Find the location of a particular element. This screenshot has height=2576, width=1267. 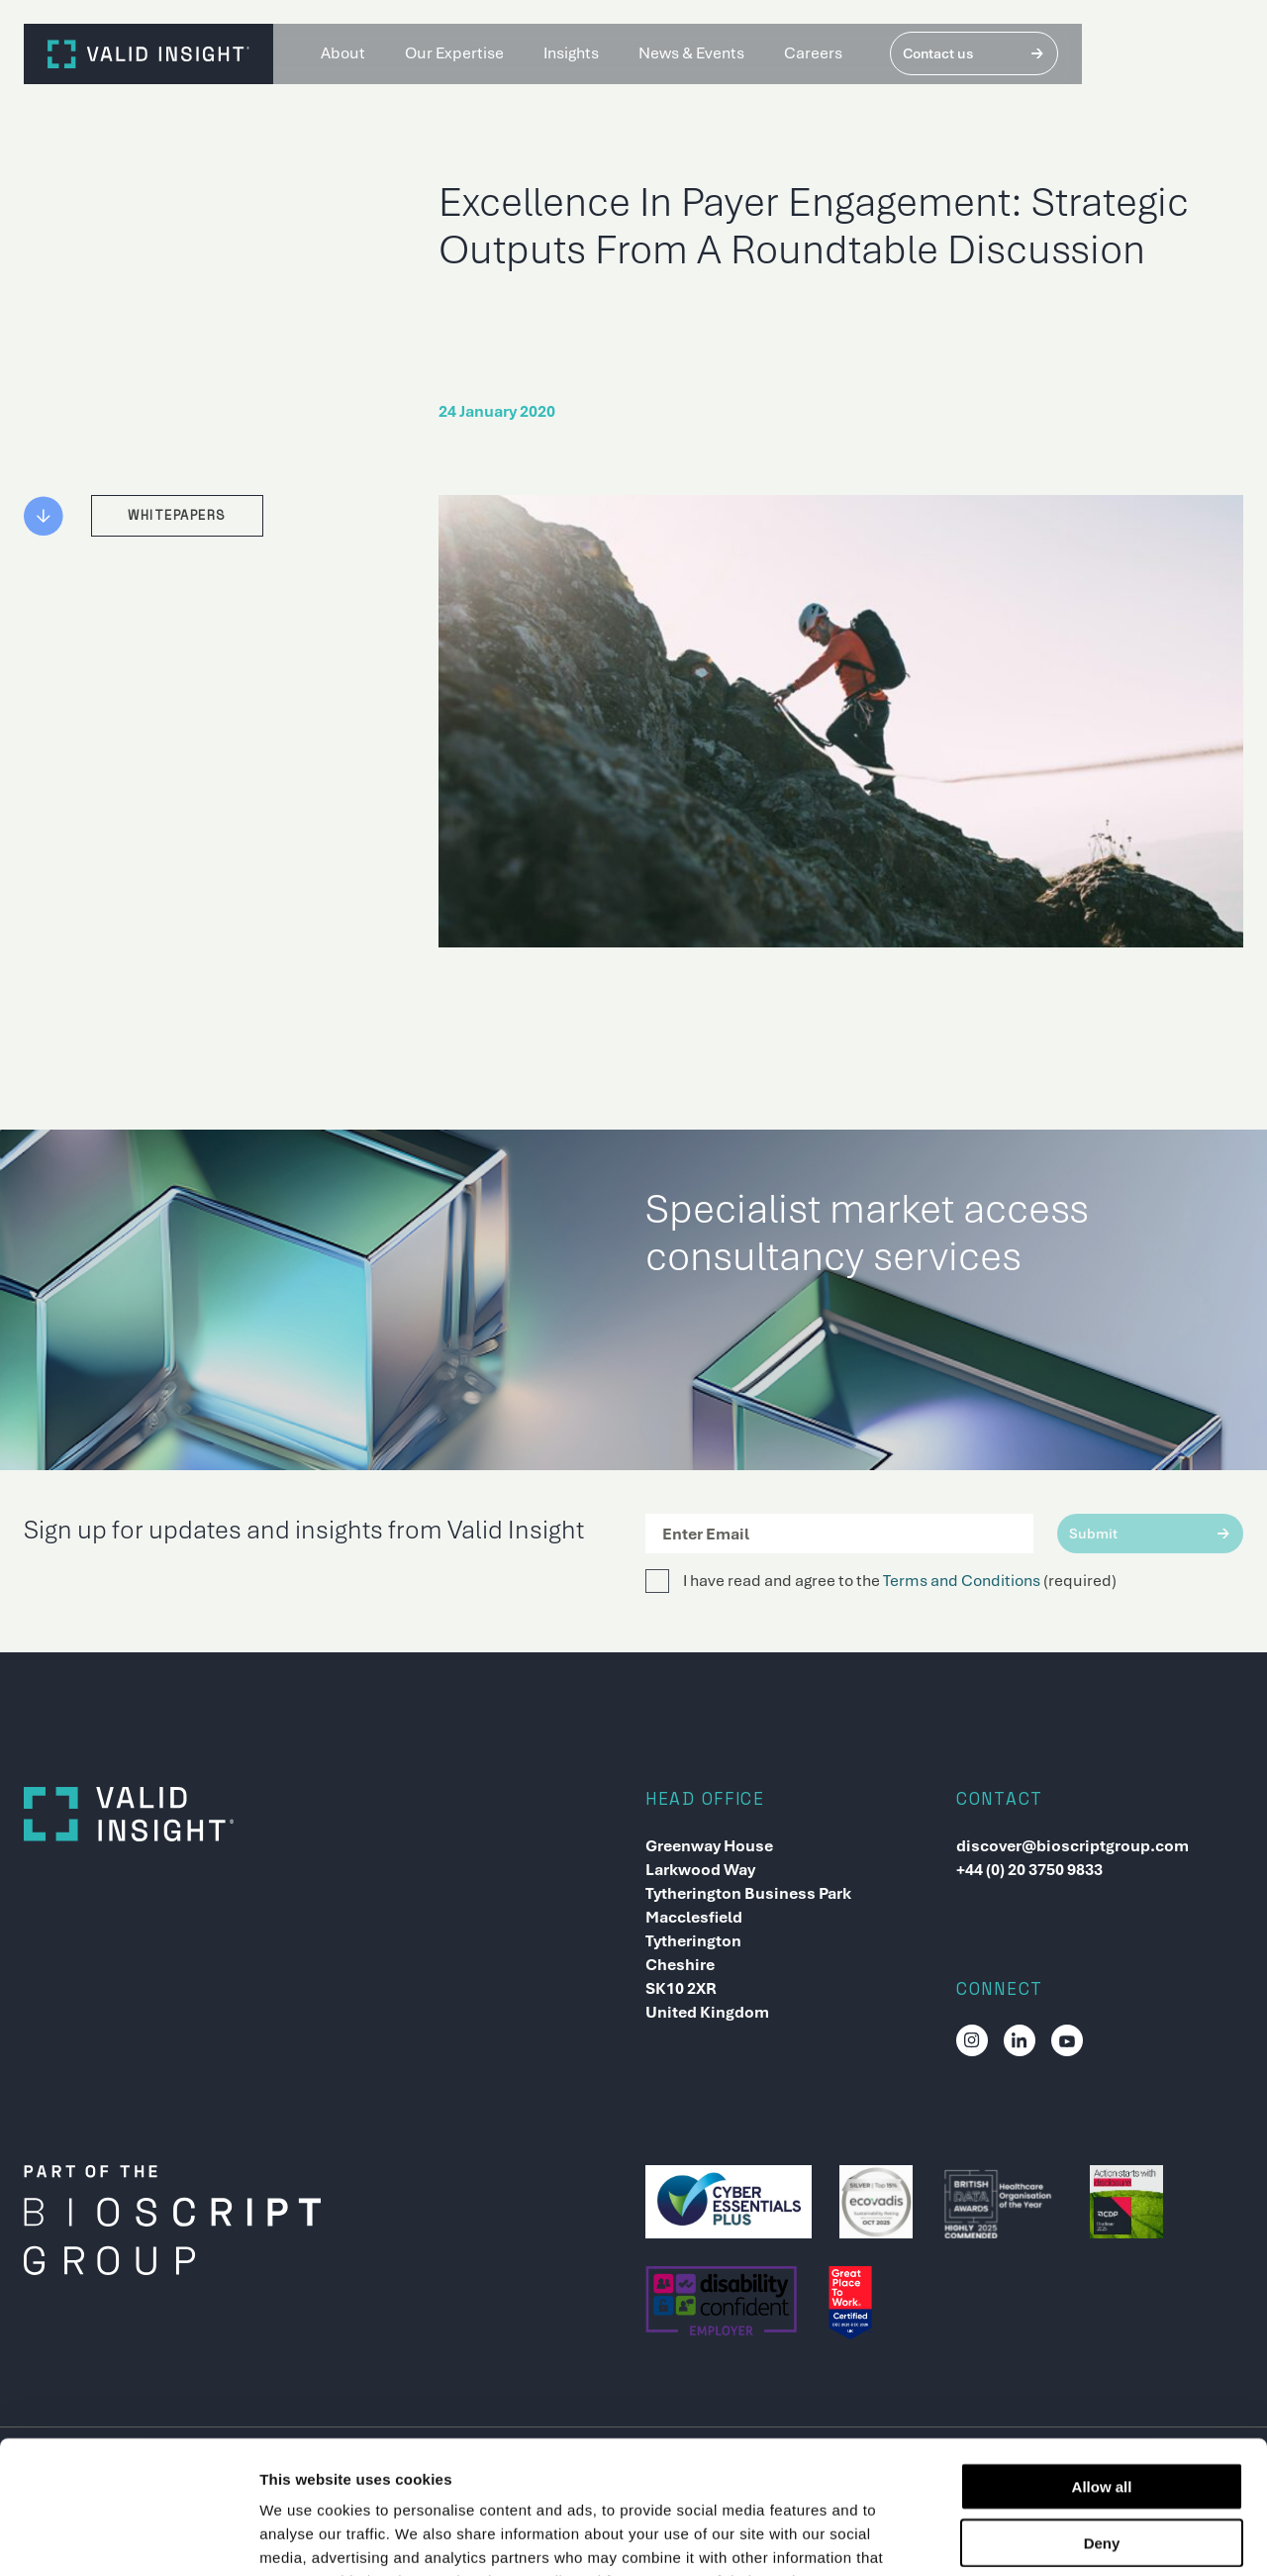

Terms and Conditions is located at coordinates (961, 1580).